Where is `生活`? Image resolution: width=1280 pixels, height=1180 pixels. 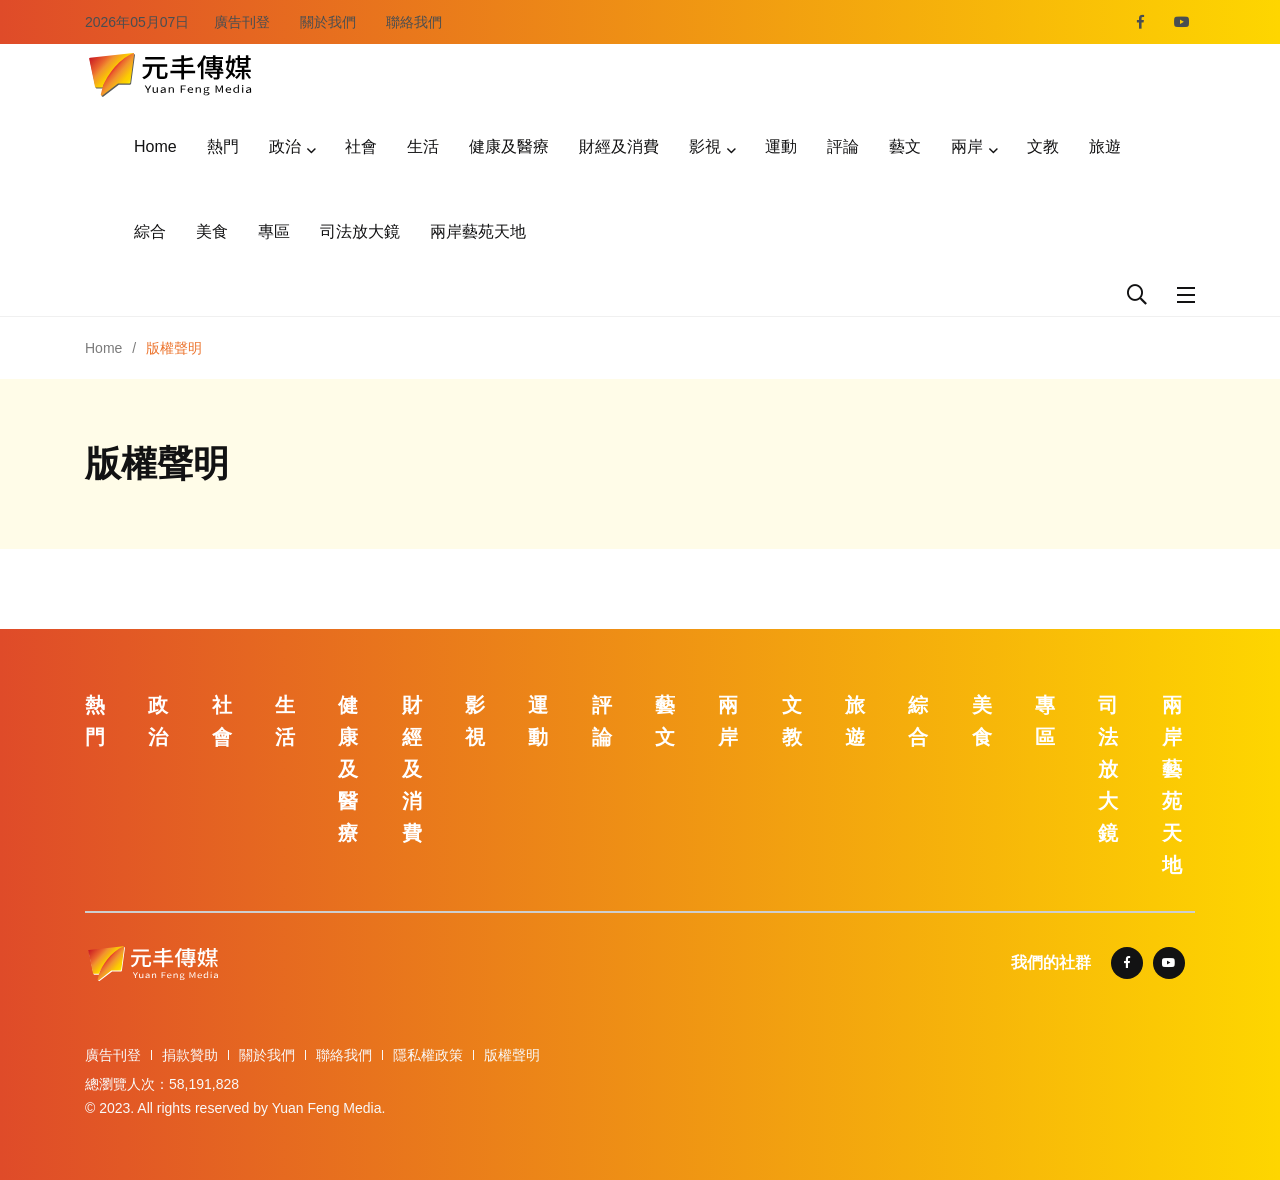
生活 is located at coordinates (423, 146).